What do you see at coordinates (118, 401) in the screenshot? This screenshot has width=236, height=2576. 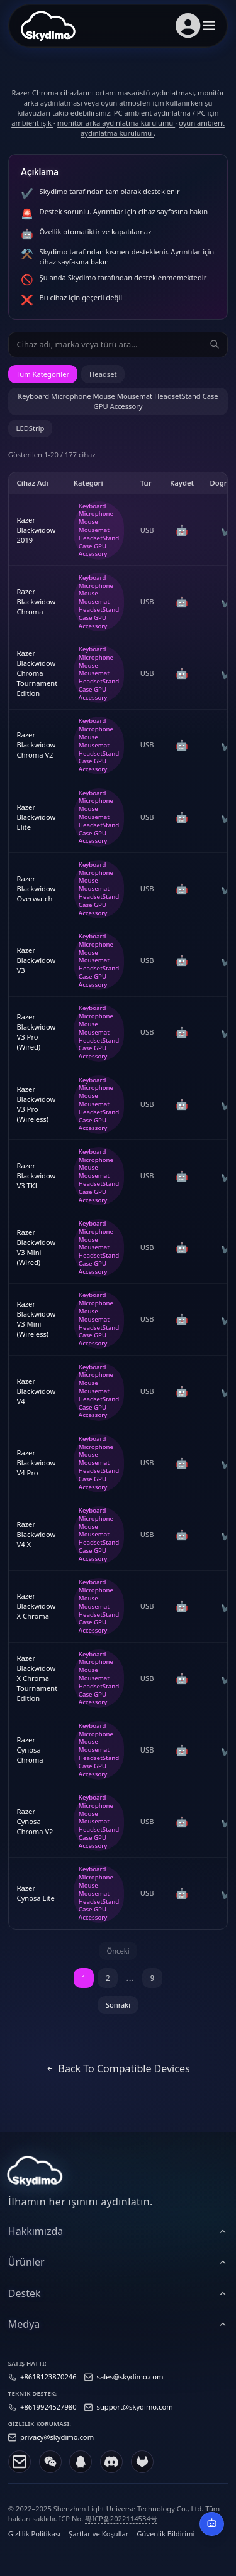 I see `Keyboard Microphone Mouse Mousemat HeadsetStand Case GPU Accessory` at bounding box center [118, 401].